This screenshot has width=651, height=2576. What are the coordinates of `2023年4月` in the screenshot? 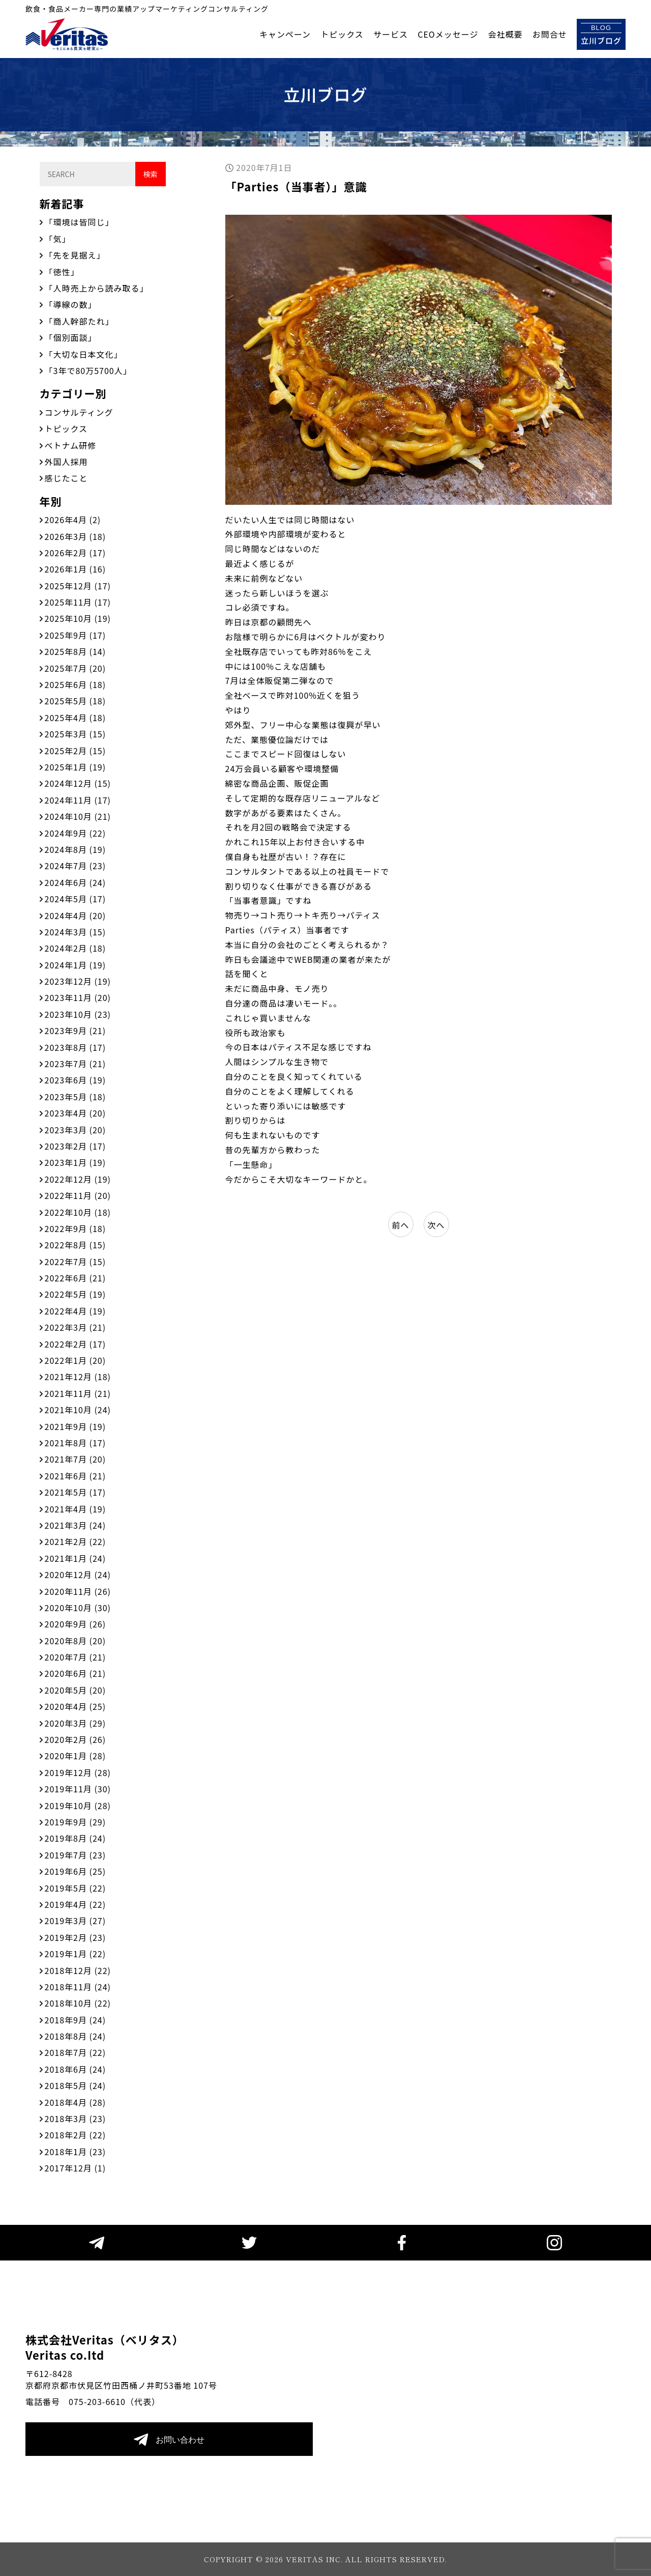 It's located at (75, 1113).